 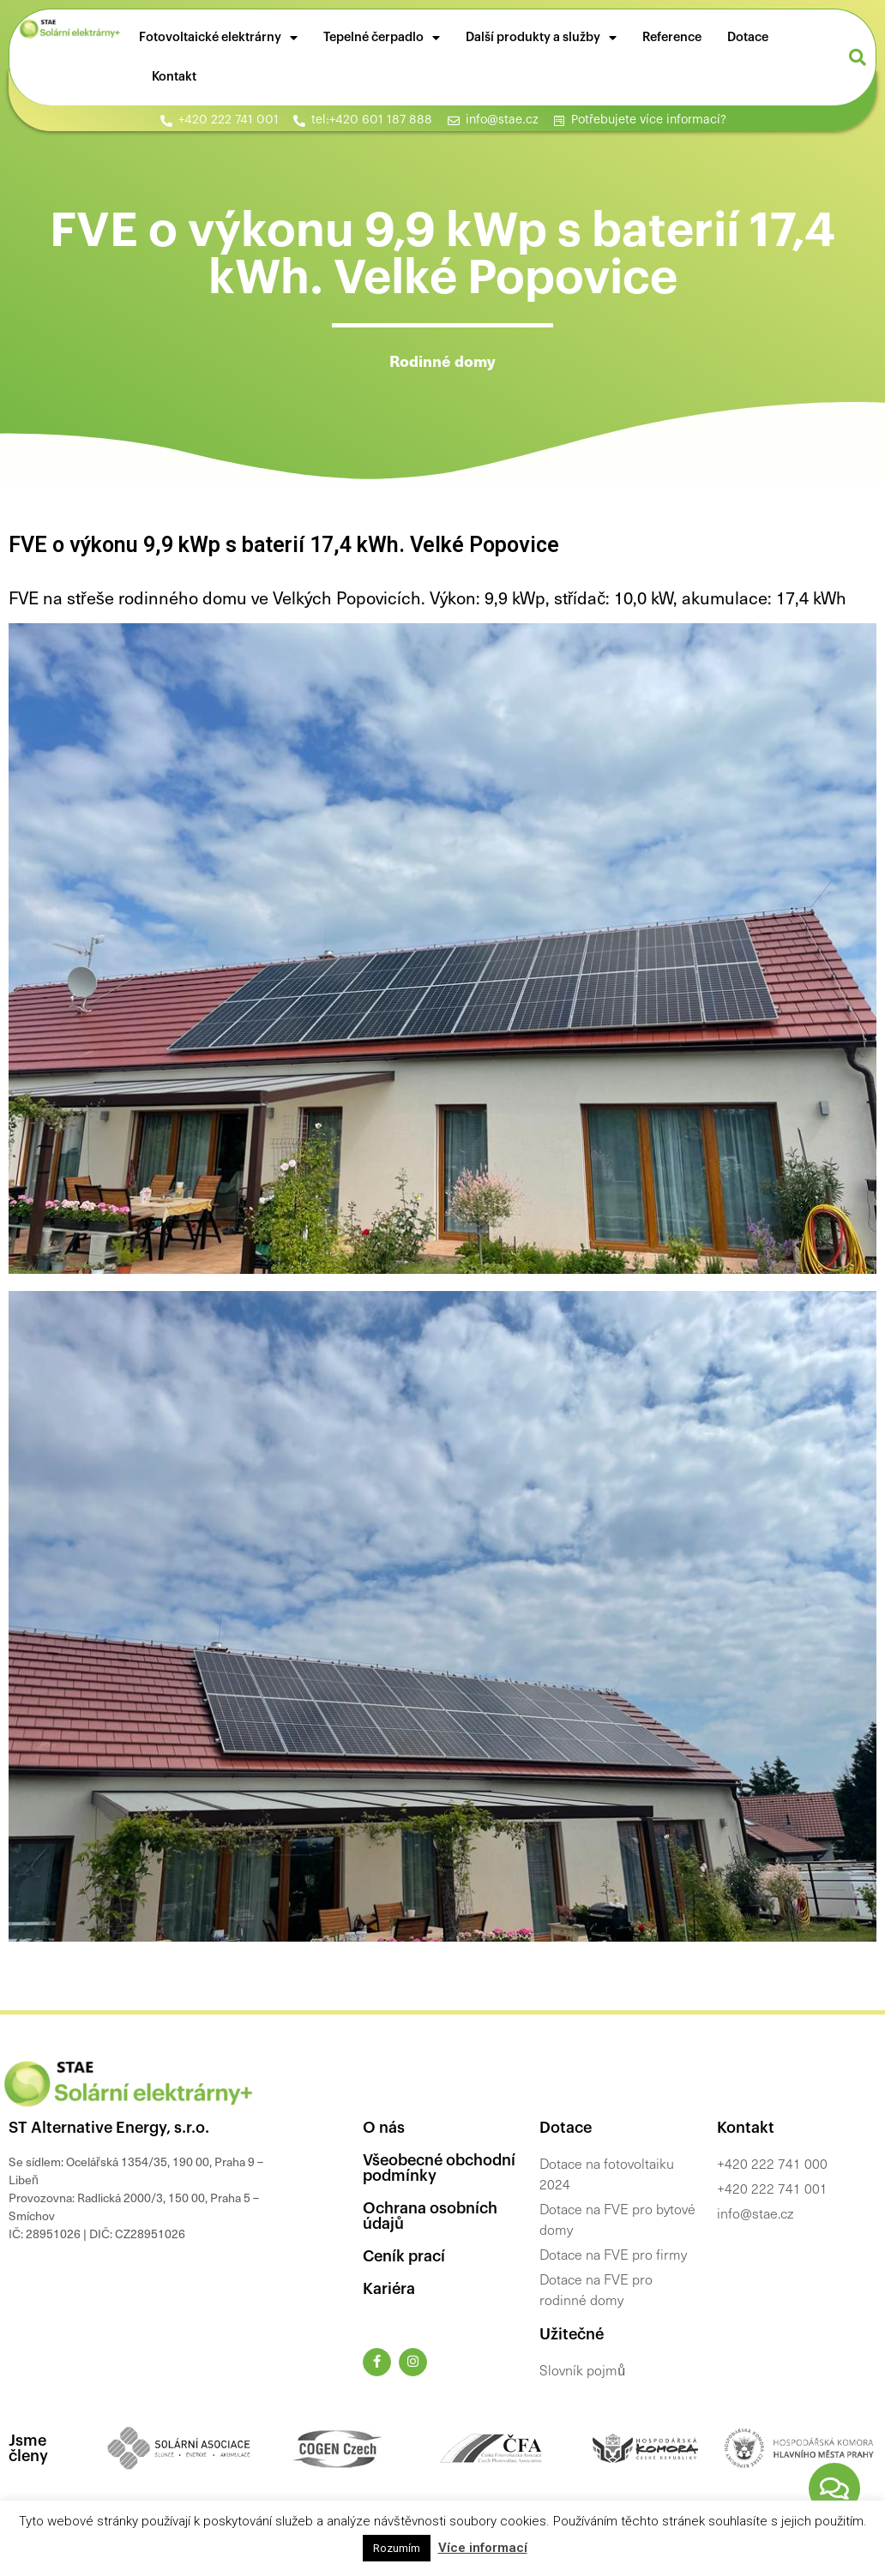 I want to click on Rozumím [button], so click(x=396, y=2548).